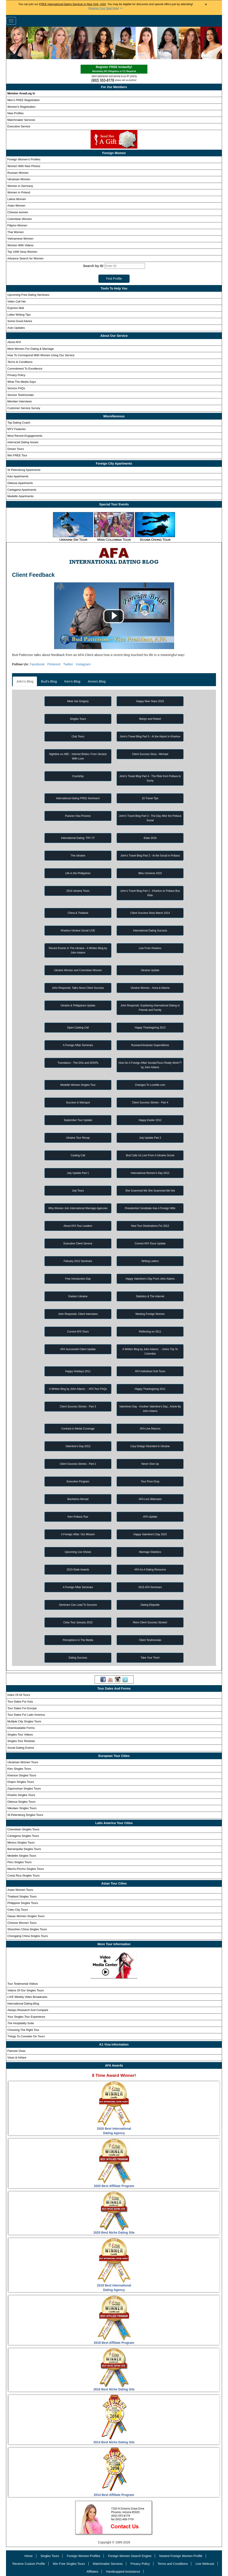  What do you see at coordinates (20, 1889) in the screenshot?
I see `Asian Women Tours` at bounding box center [20, 1889].